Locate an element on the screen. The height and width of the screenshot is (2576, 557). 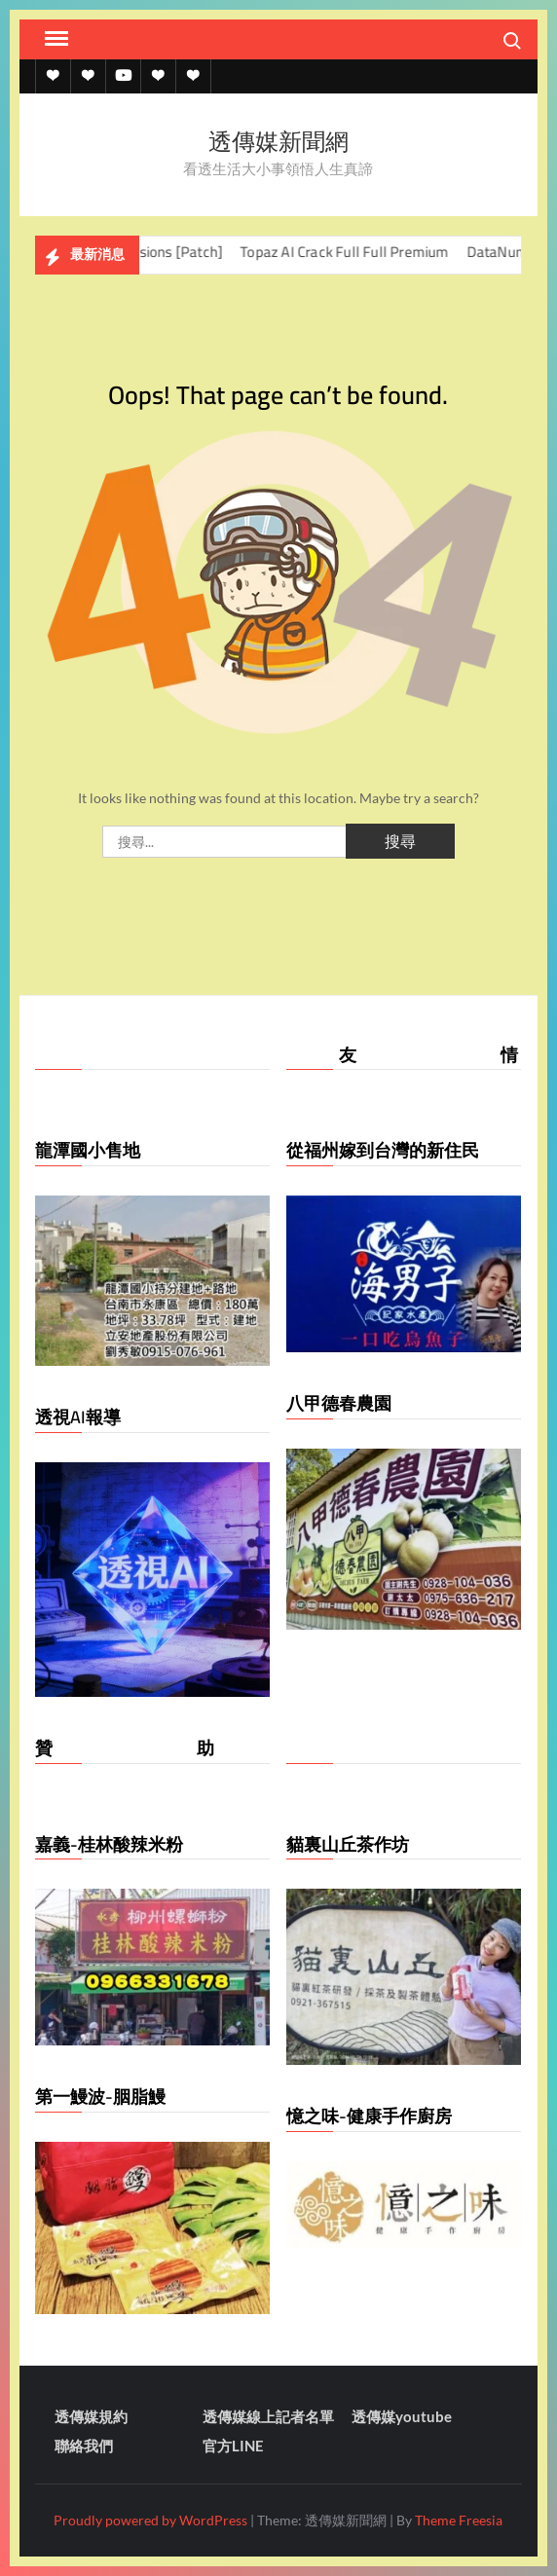
透傳媒新聞網 is located at coordinates (278, 142).